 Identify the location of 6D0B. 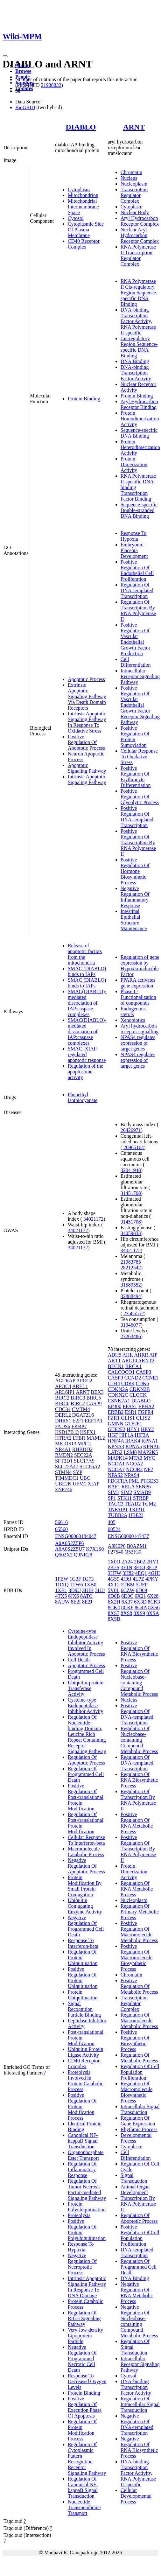
(114, 1596).